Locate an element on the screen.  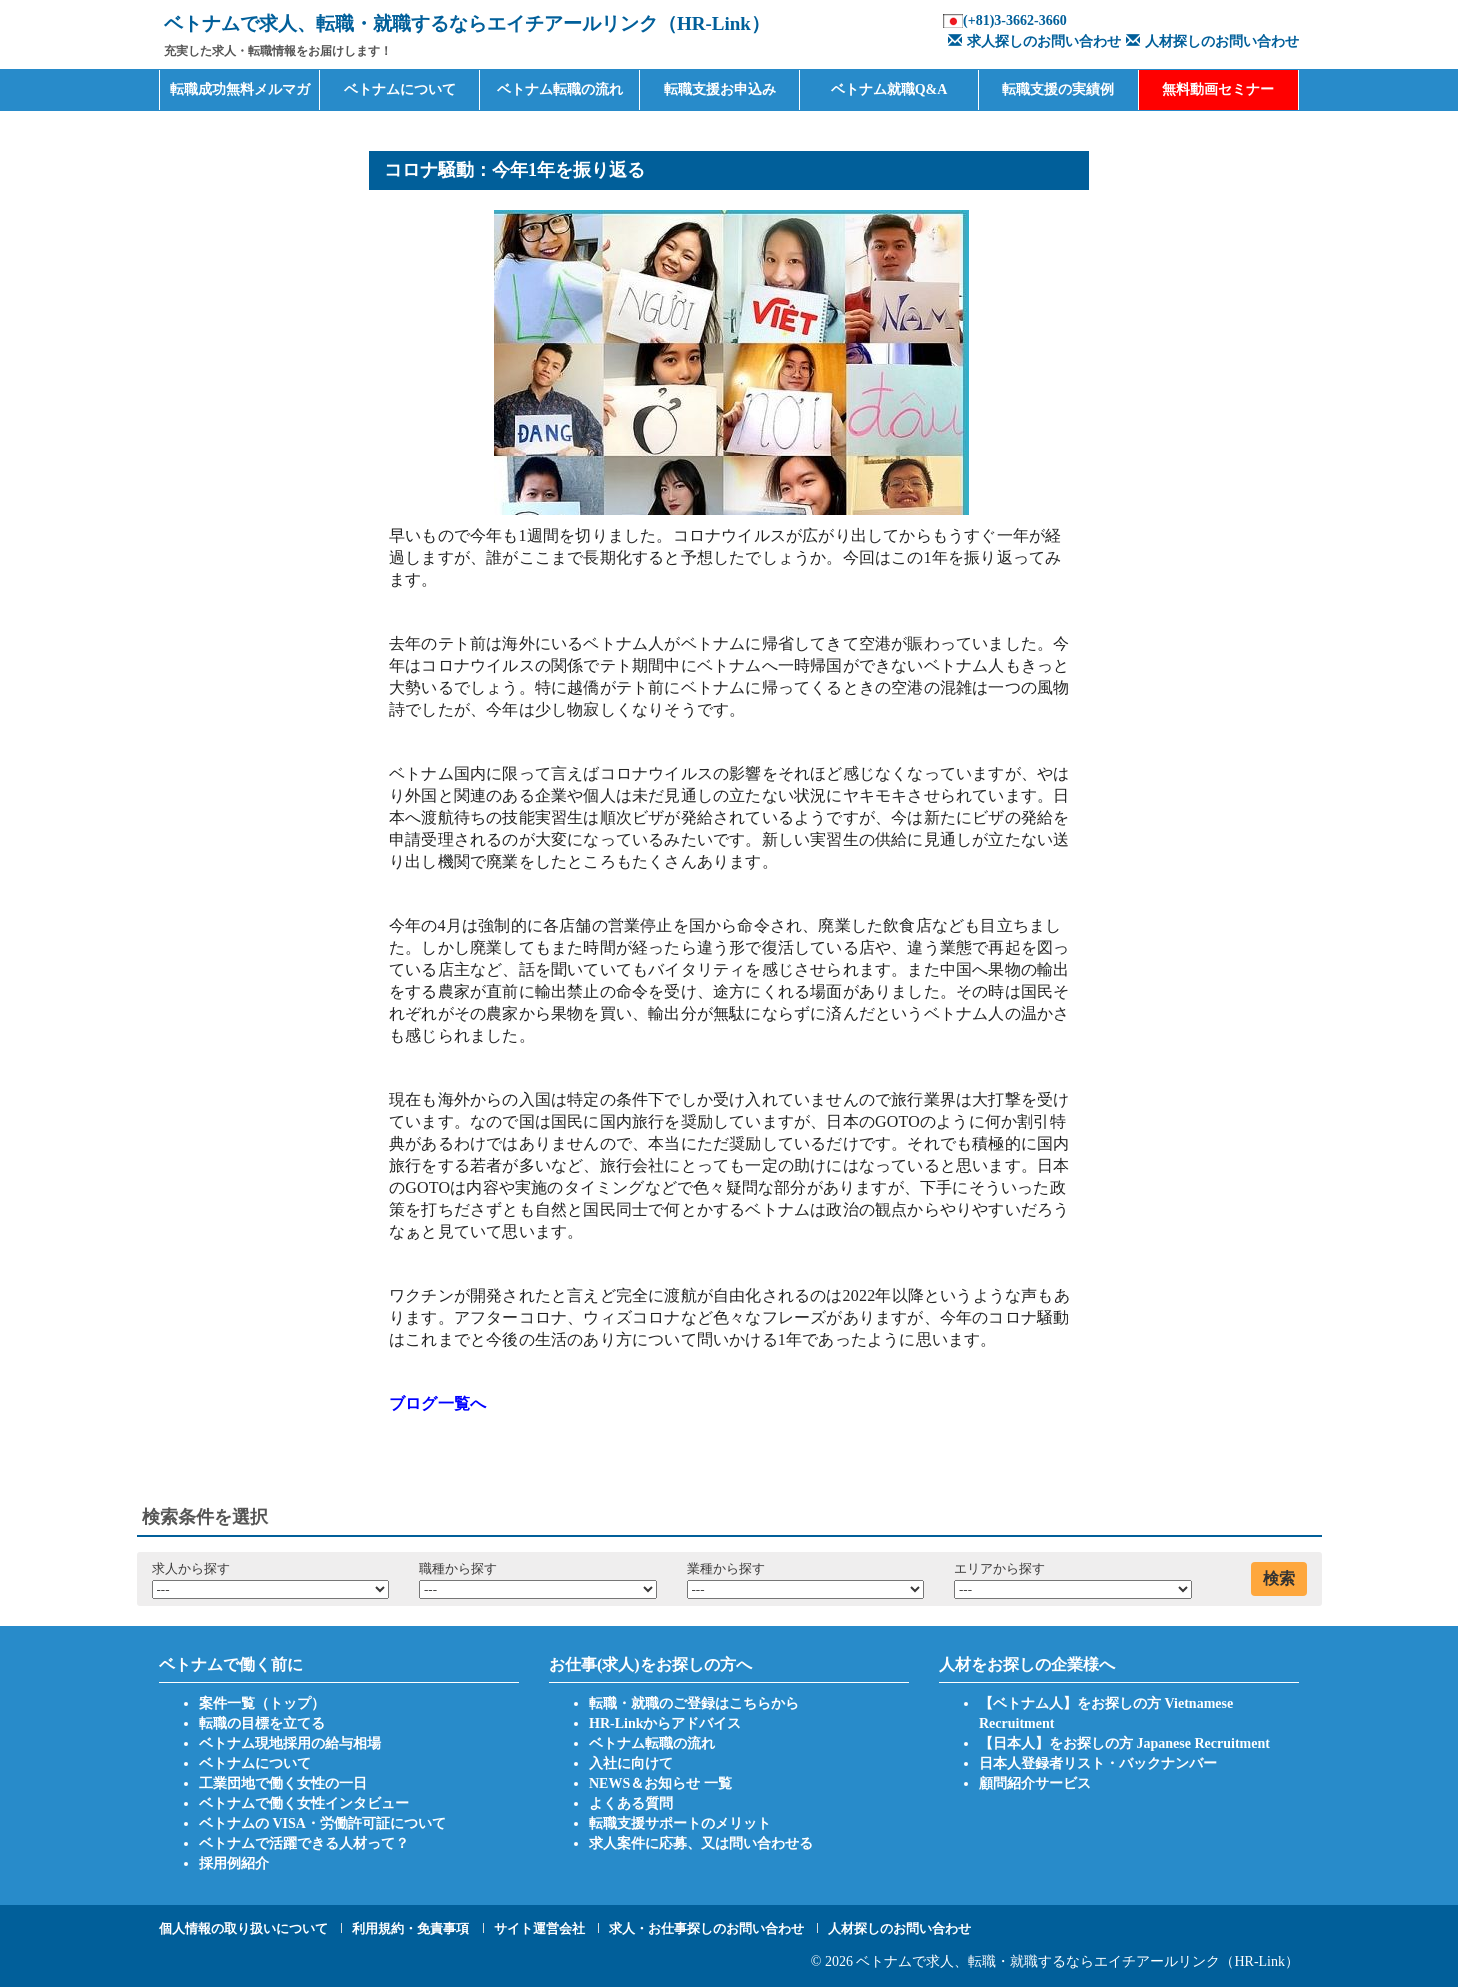
入社に向けて is located at coordinates (631, 1763).